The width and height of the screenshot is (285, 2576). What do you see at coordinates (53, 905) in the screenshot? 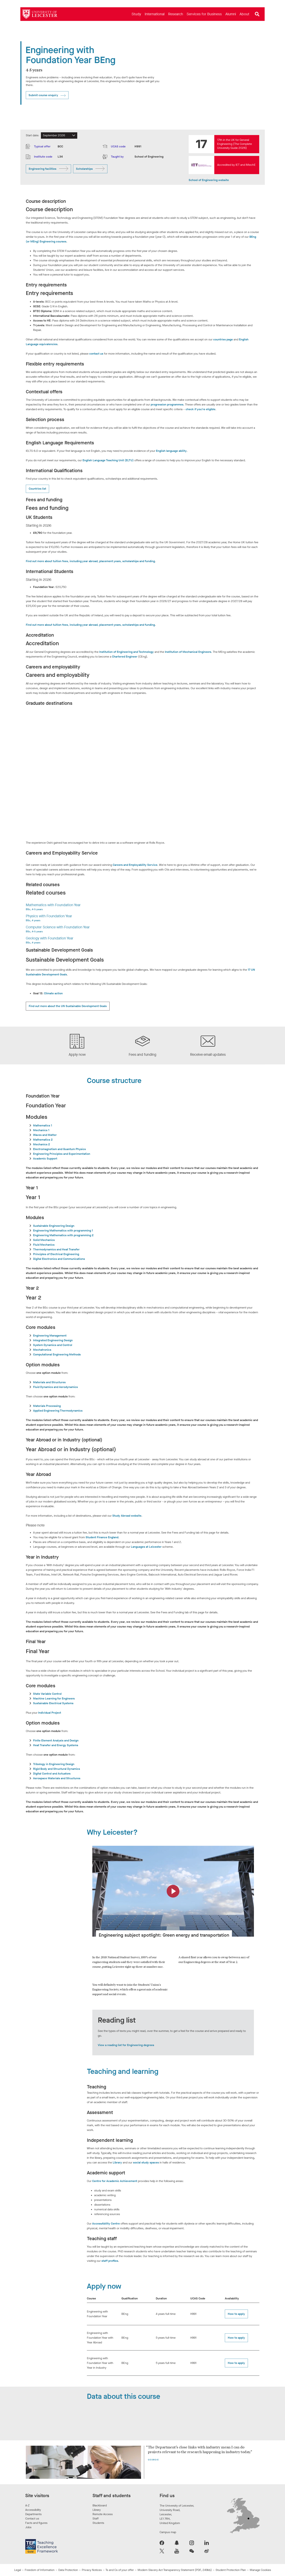
I see `Mathematics with Foundation Year` at bounding box center [53, 905].